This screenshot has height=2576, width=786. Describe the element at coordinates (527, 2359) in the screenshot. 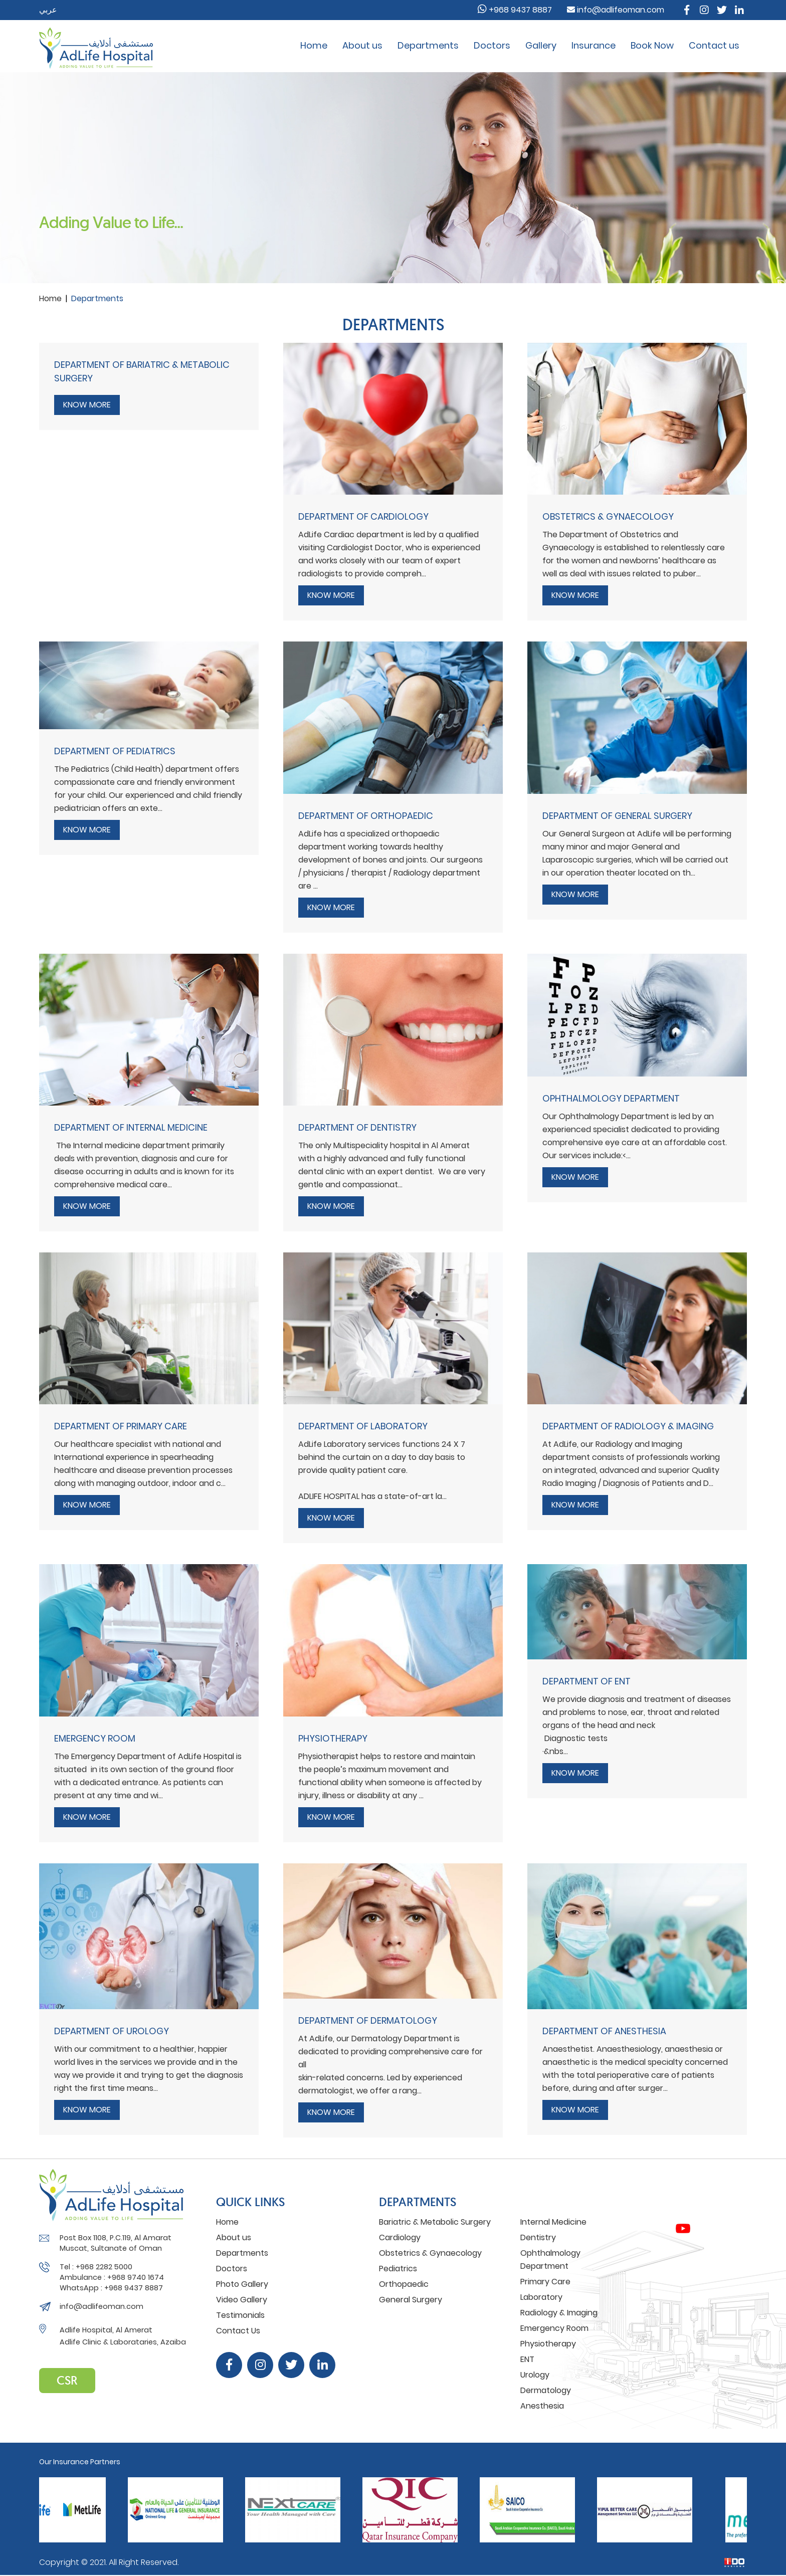

I see `ENT` at that location.